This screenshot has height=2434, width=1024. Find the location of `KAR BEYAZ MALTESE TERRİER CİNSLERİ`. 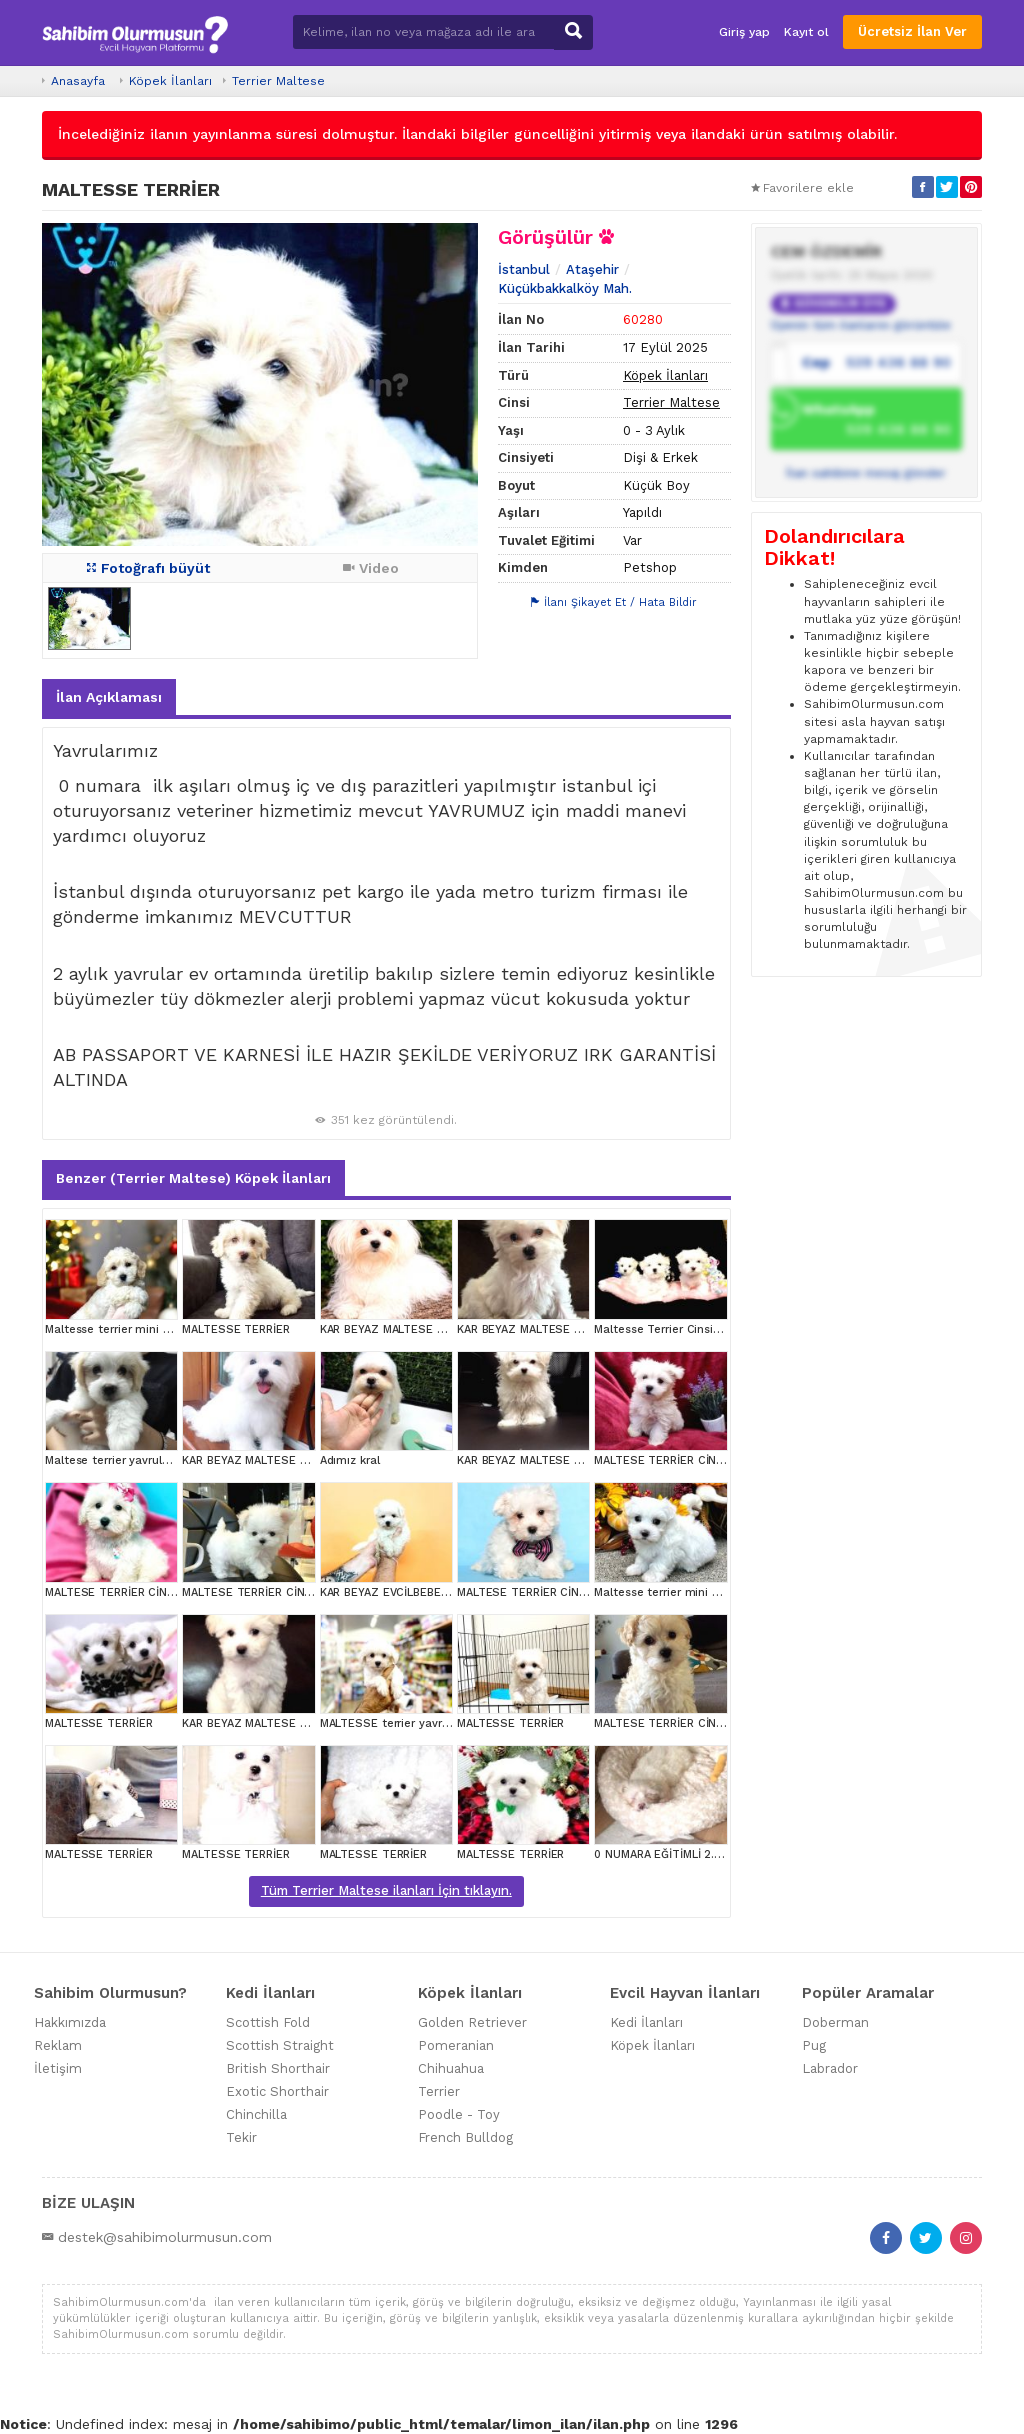

KAR BEYAZ MALTESE TERRİER CİNSLERİ is located at coordinates (428, 1329).